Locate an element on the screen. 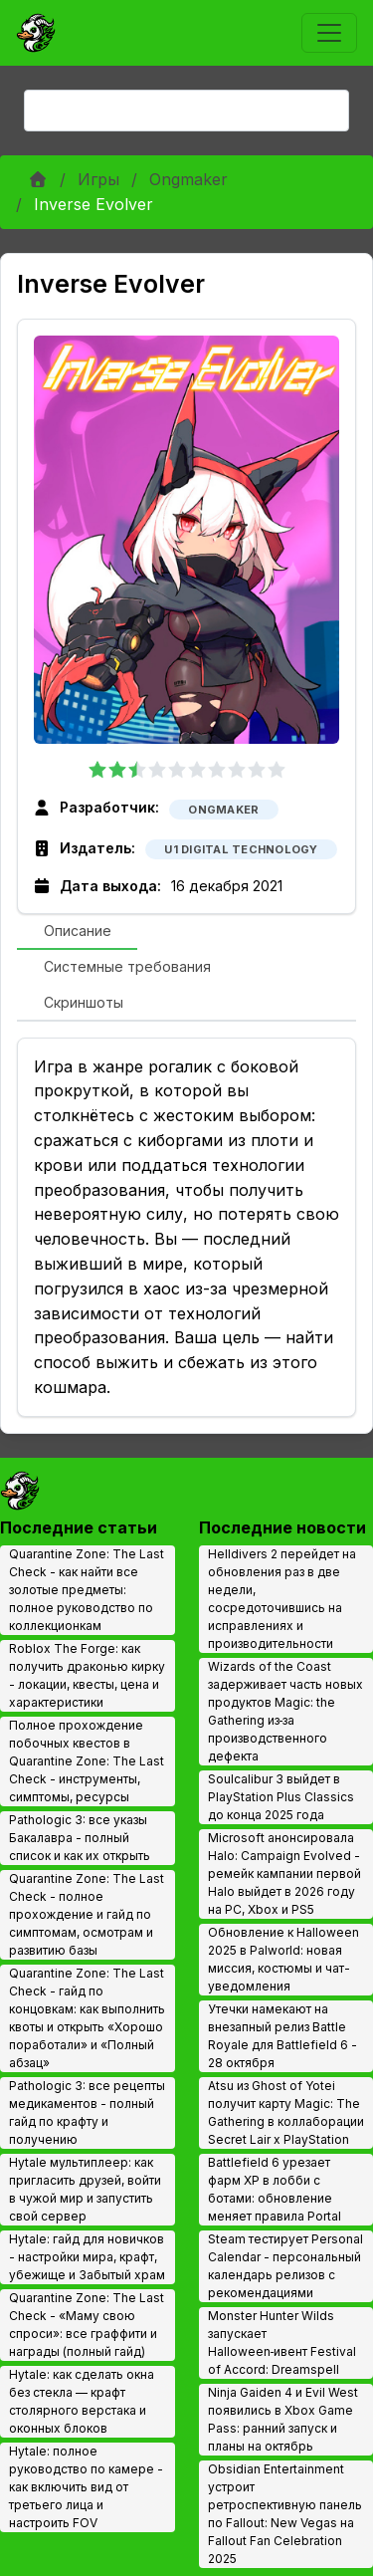 The height and width of the screenshot is (2576, 373). Игры is located at coordinates (98, 179).